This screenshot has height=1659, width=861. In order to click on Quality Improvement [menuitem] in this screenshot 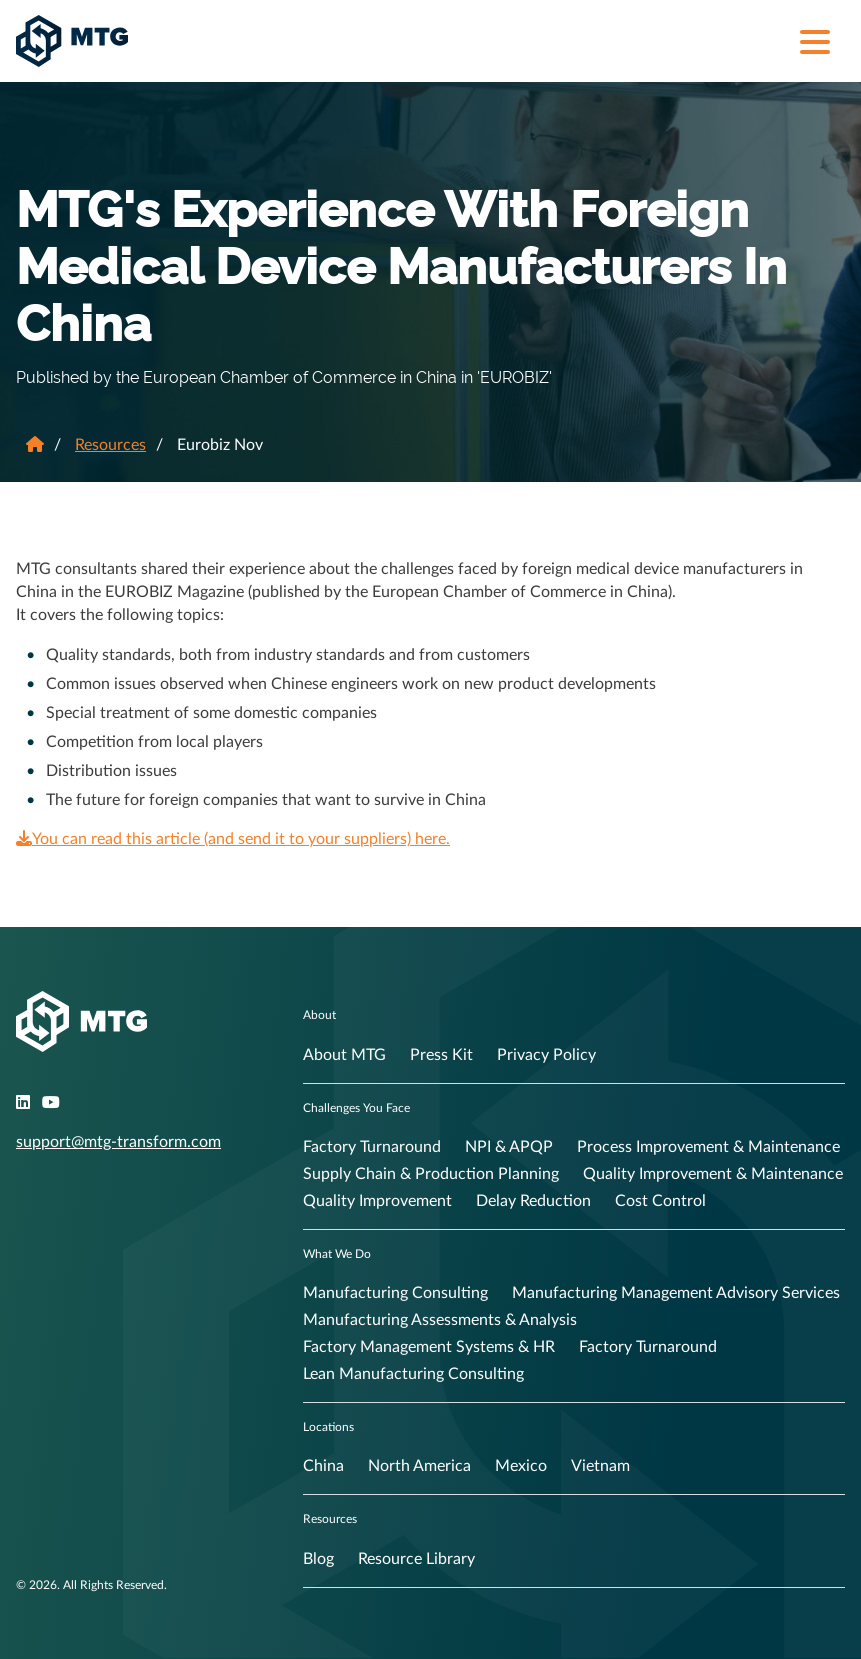, I will do `click(377, 1201)`.